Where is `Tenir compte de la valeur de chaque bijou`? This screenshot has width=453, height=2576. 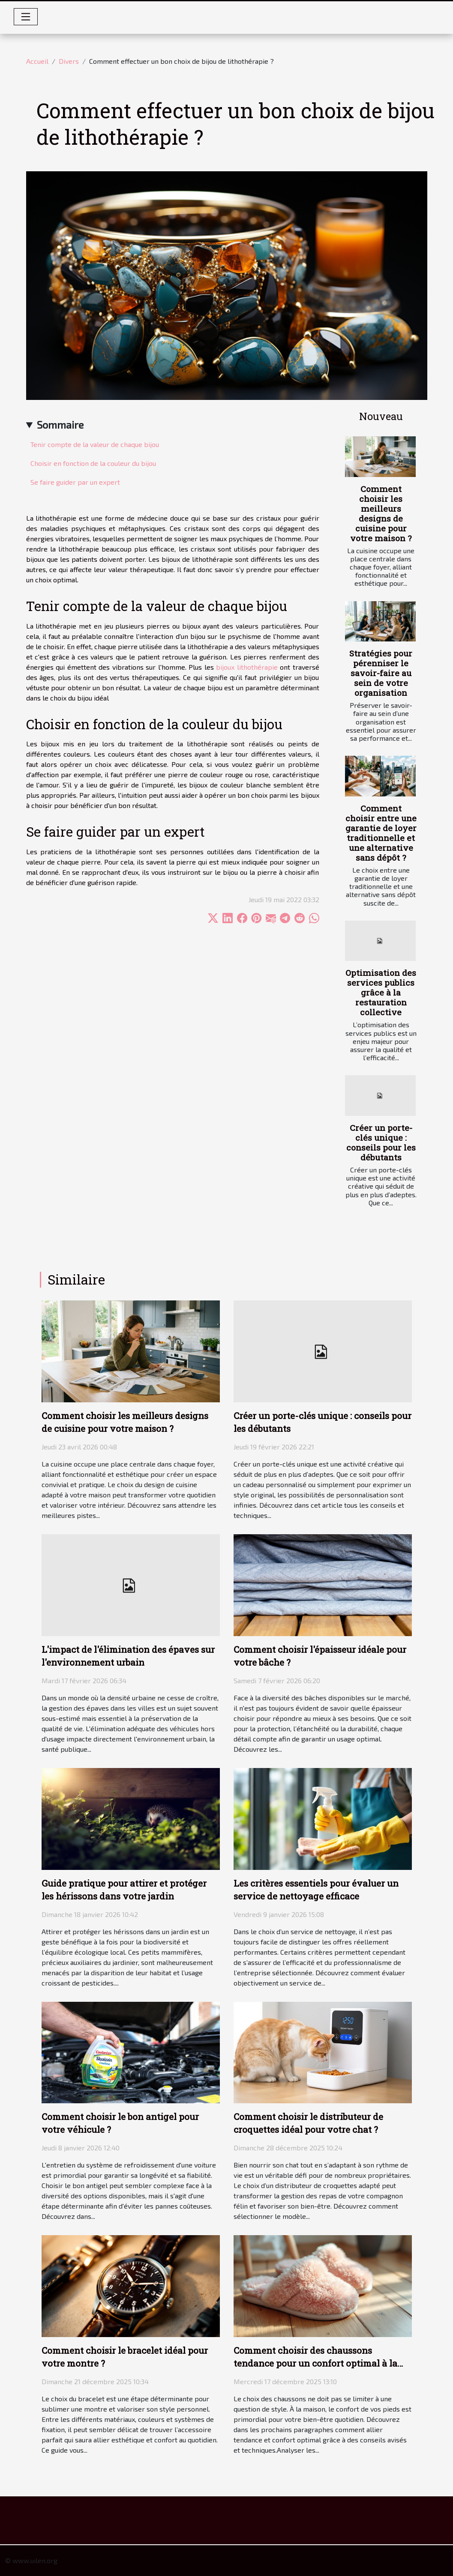
Tenir compte de la valeur de chaque bijou is located at coordinates (94, 444).